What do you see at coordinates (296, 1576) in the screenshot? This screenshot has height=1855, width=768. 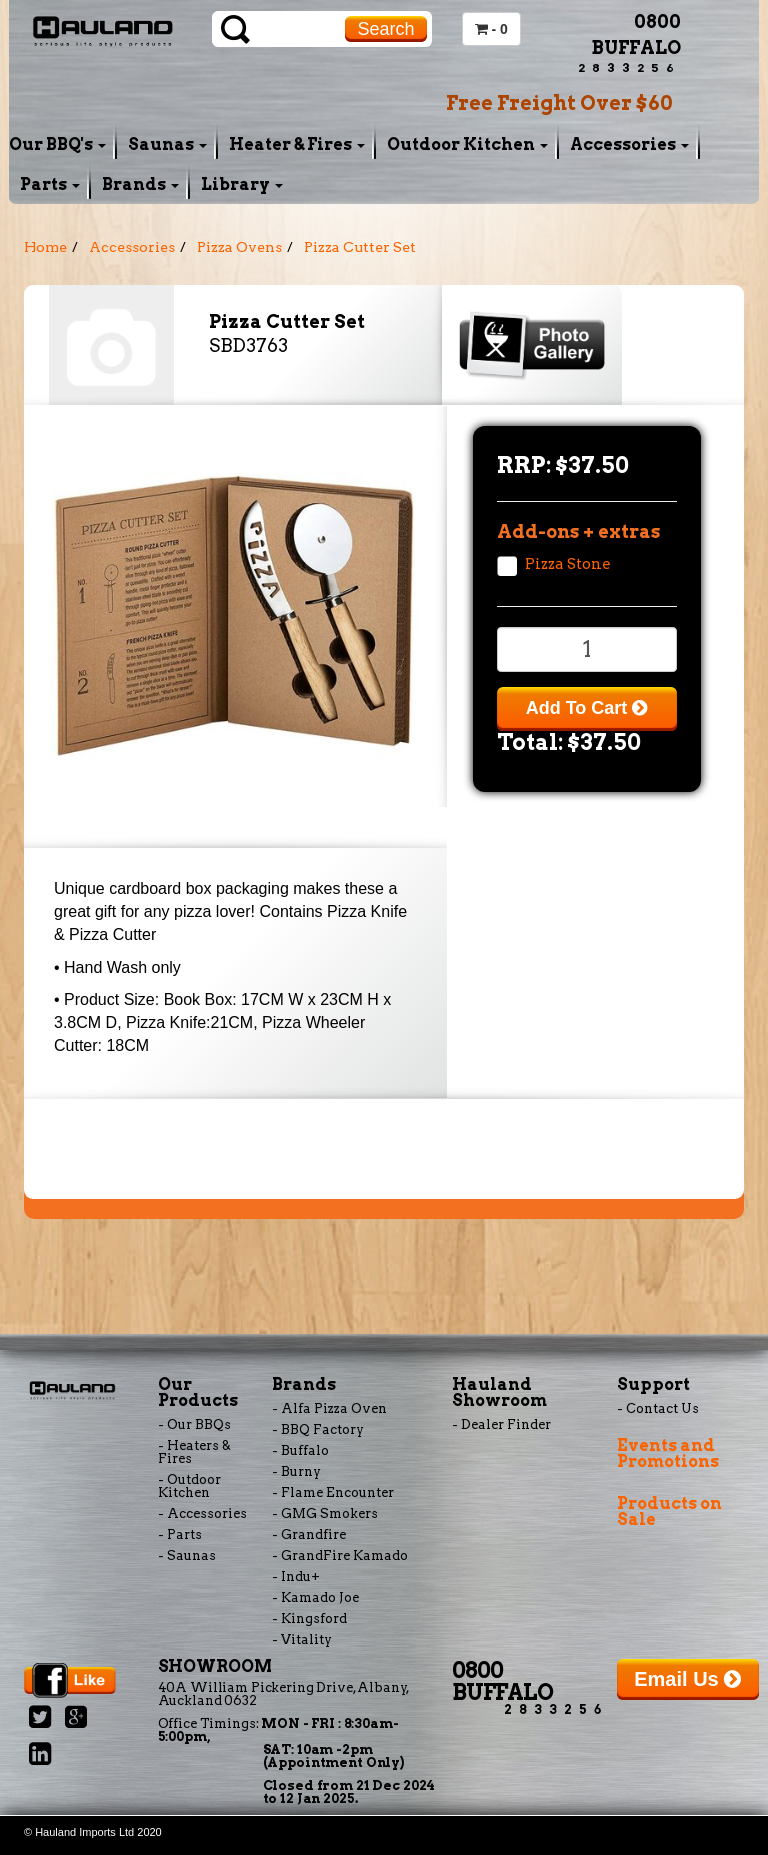 I see `- Indu+` at bounding box center [296, 1576].